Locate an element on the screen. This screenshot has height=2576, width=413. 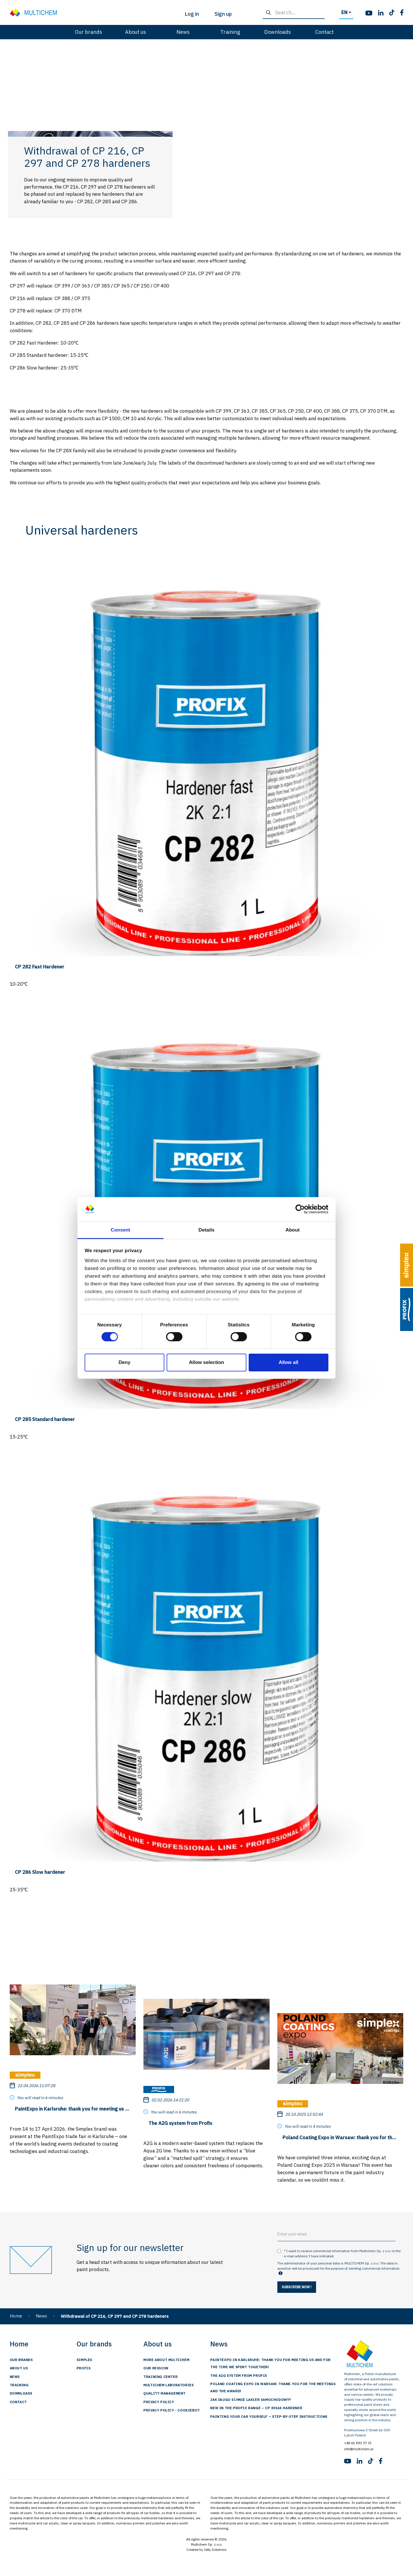
Allow selection is located at coordinates (206, 1362).